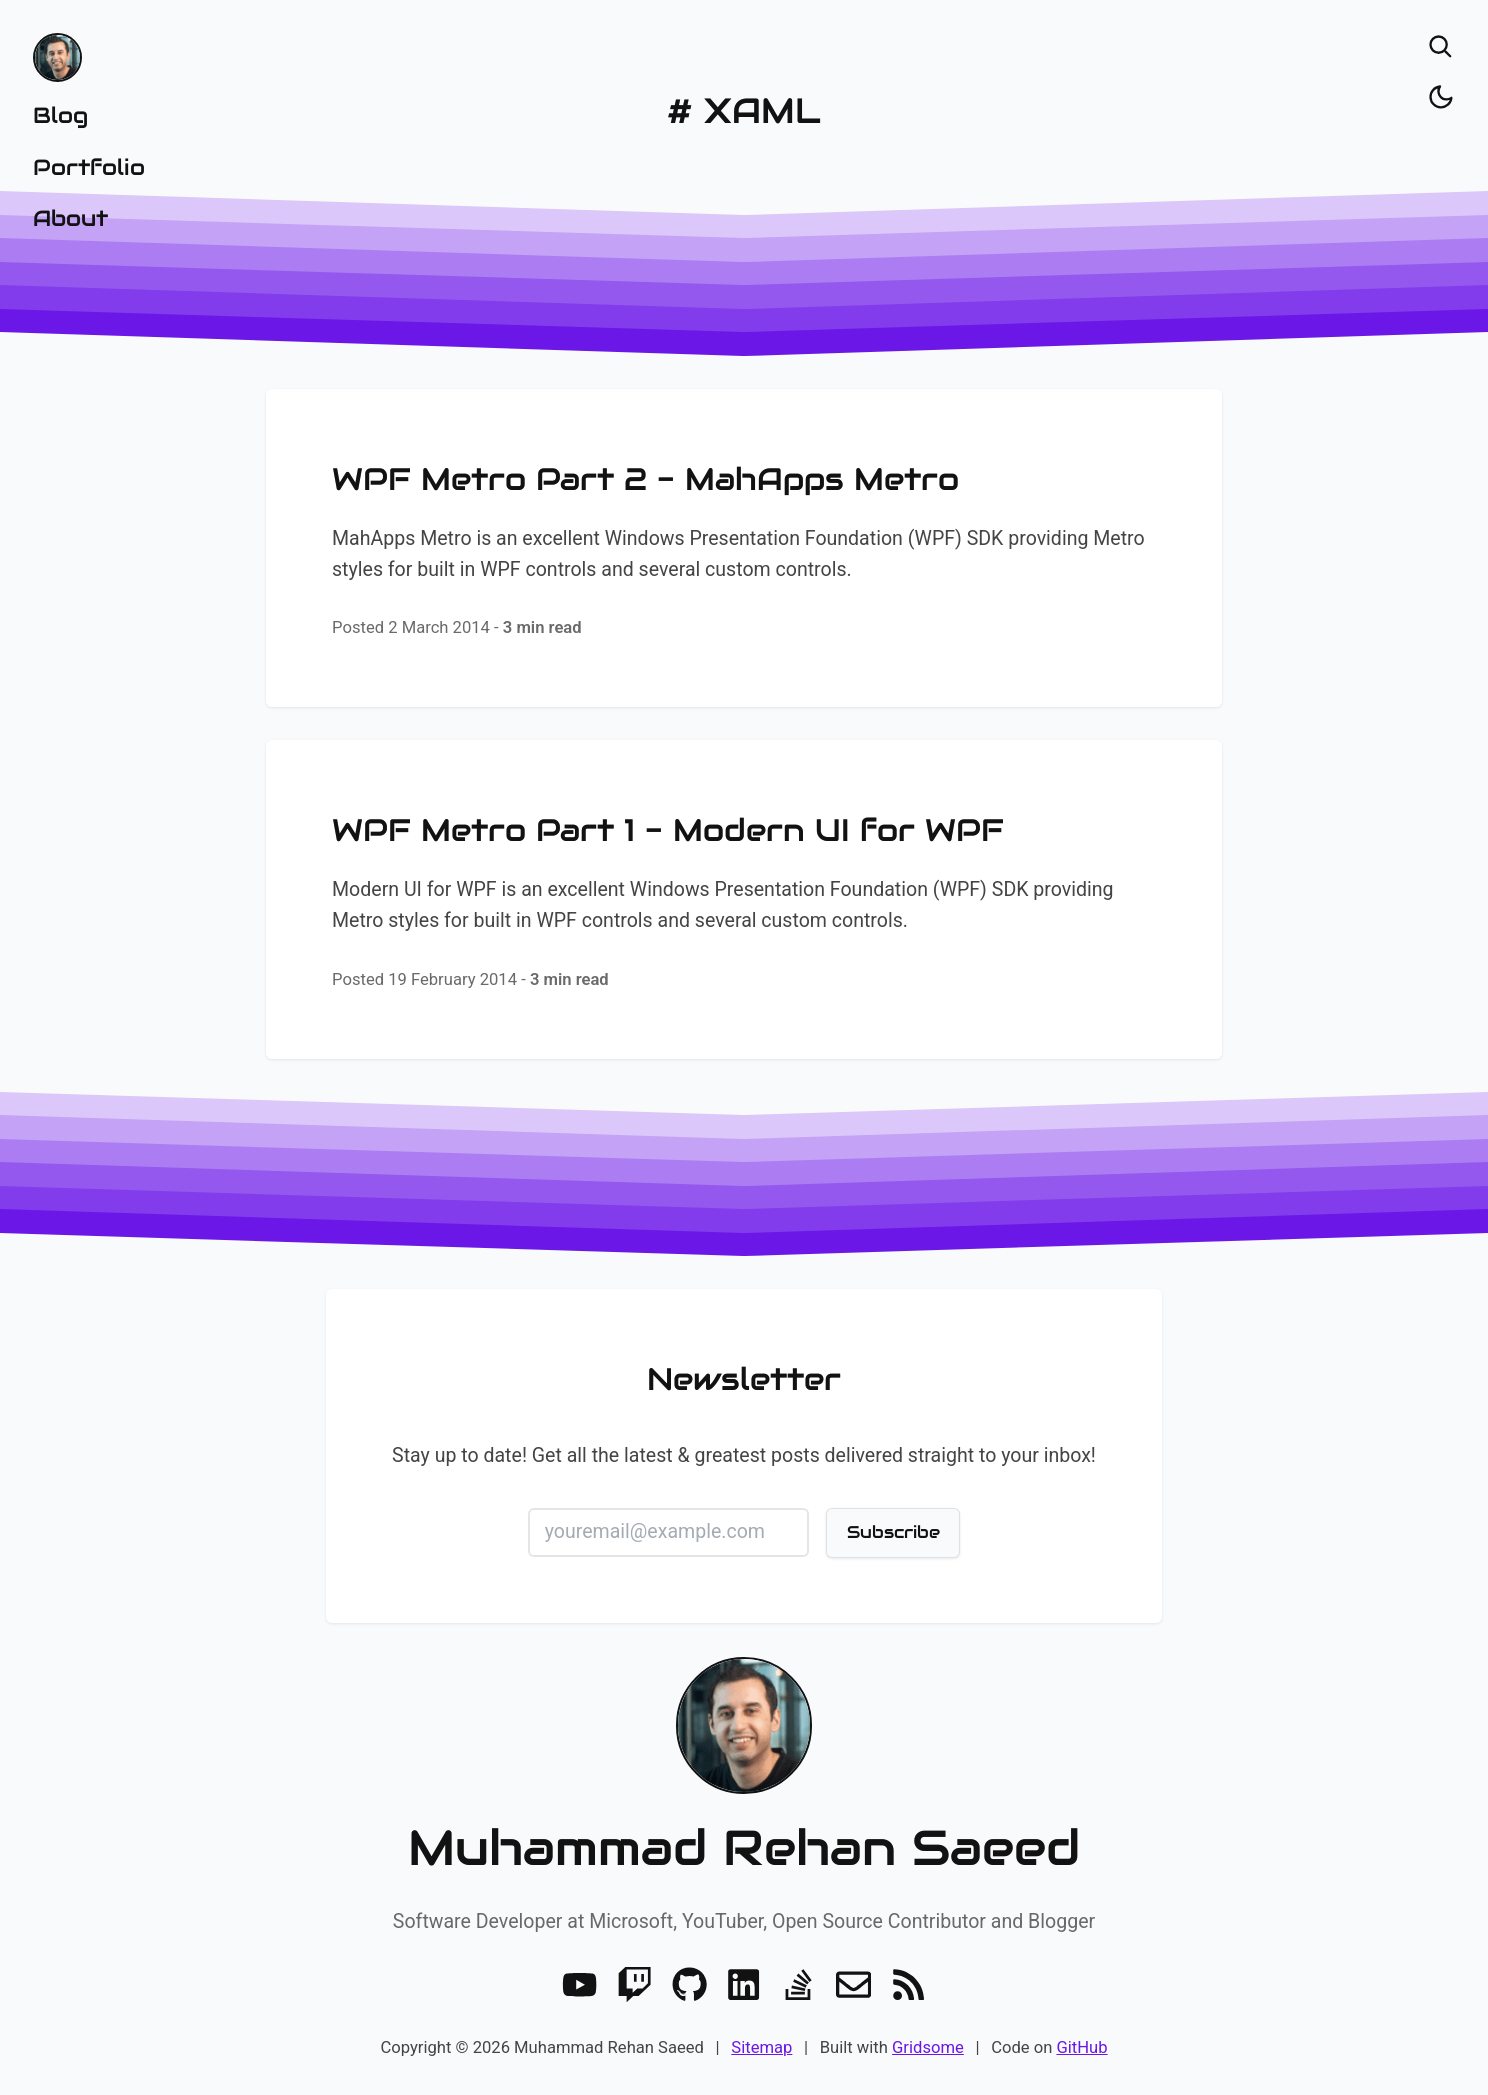  Describe the element at coordinates (89, 167) in the screenshot. I see `Portfolio` at that location.